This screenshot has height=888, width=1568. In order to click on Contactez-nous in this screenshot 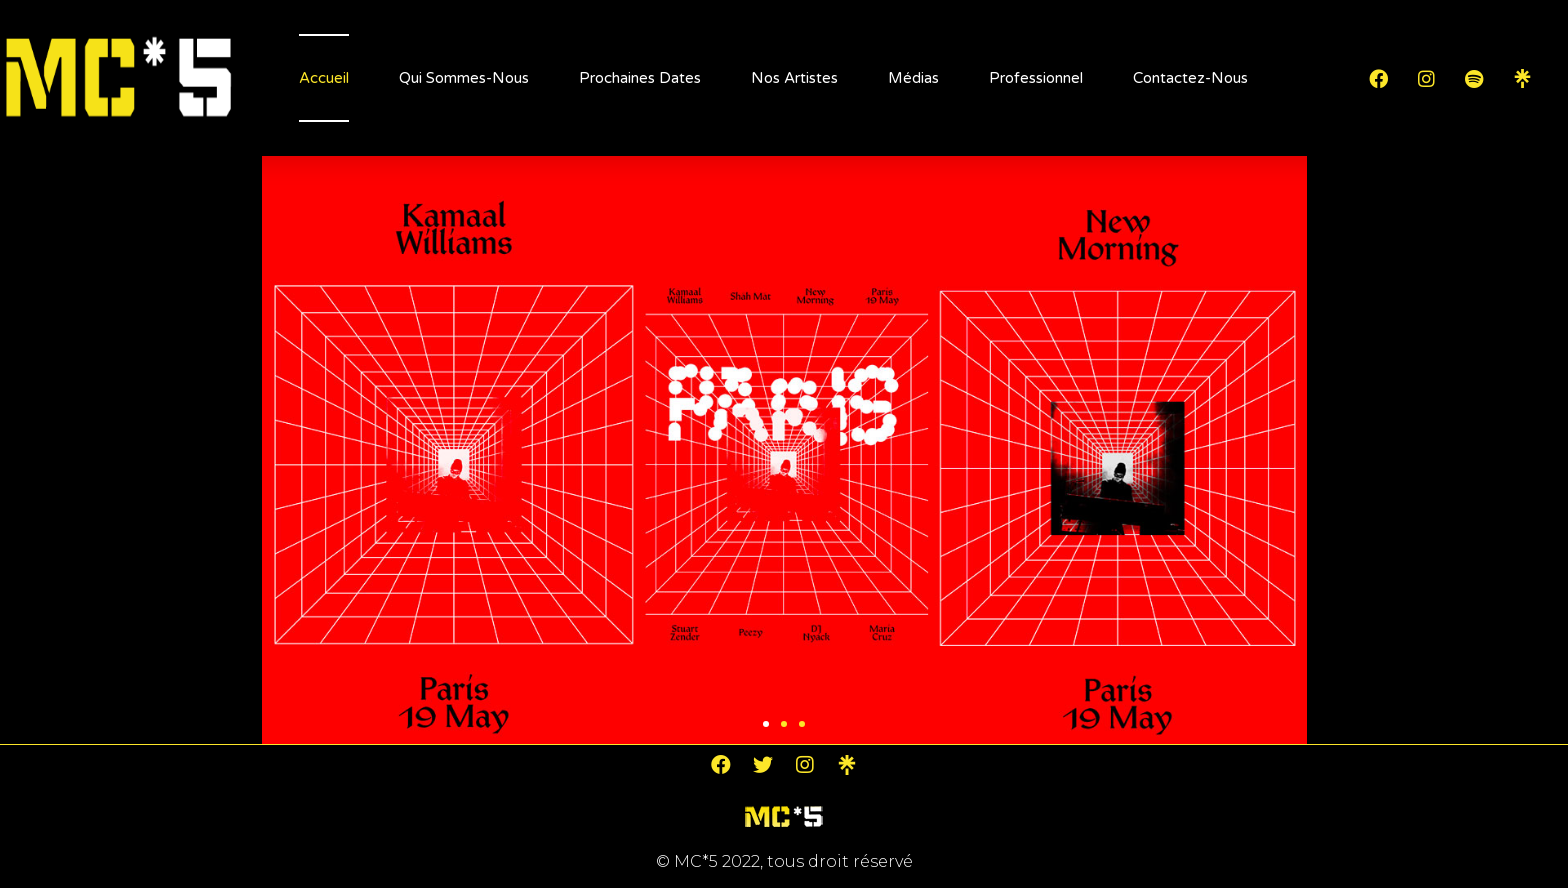, I will do `click(1190, 78)`.